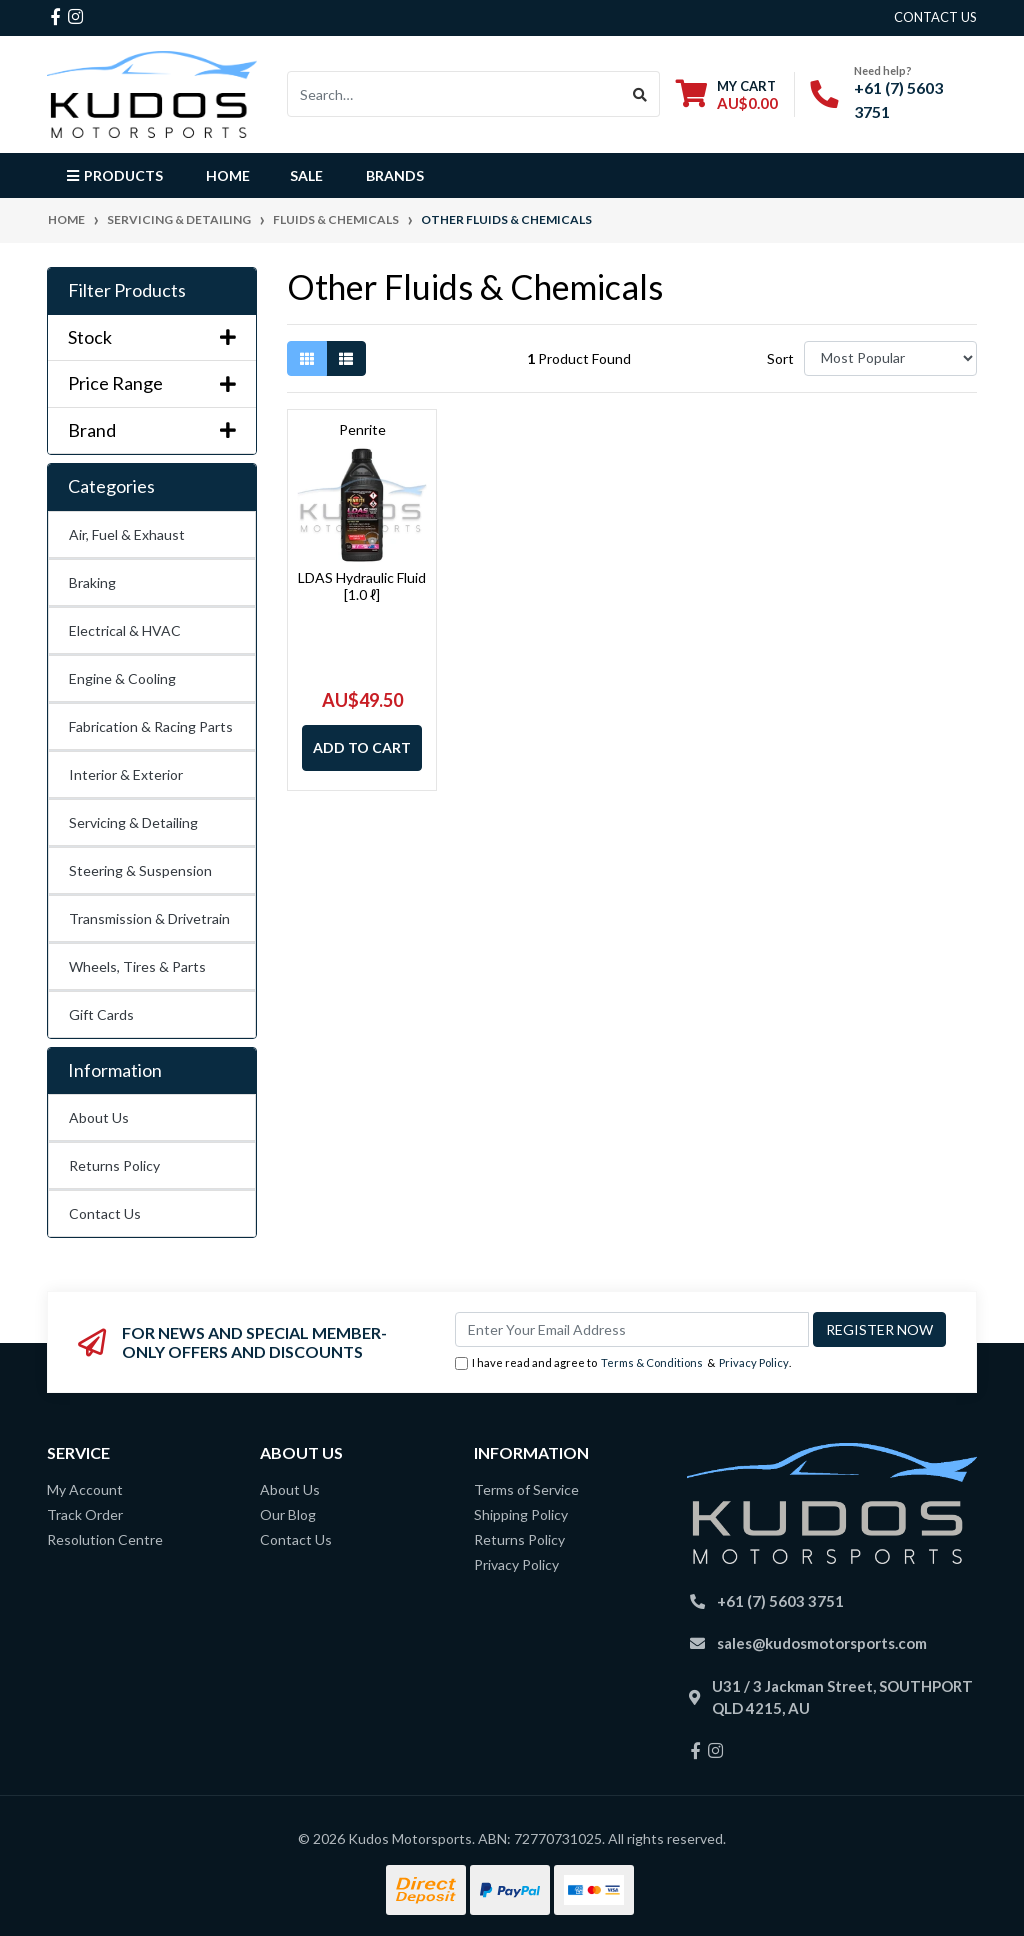  Describe the element at coordinates (152, 337) in the screenshot. I see `Stock` at that location.